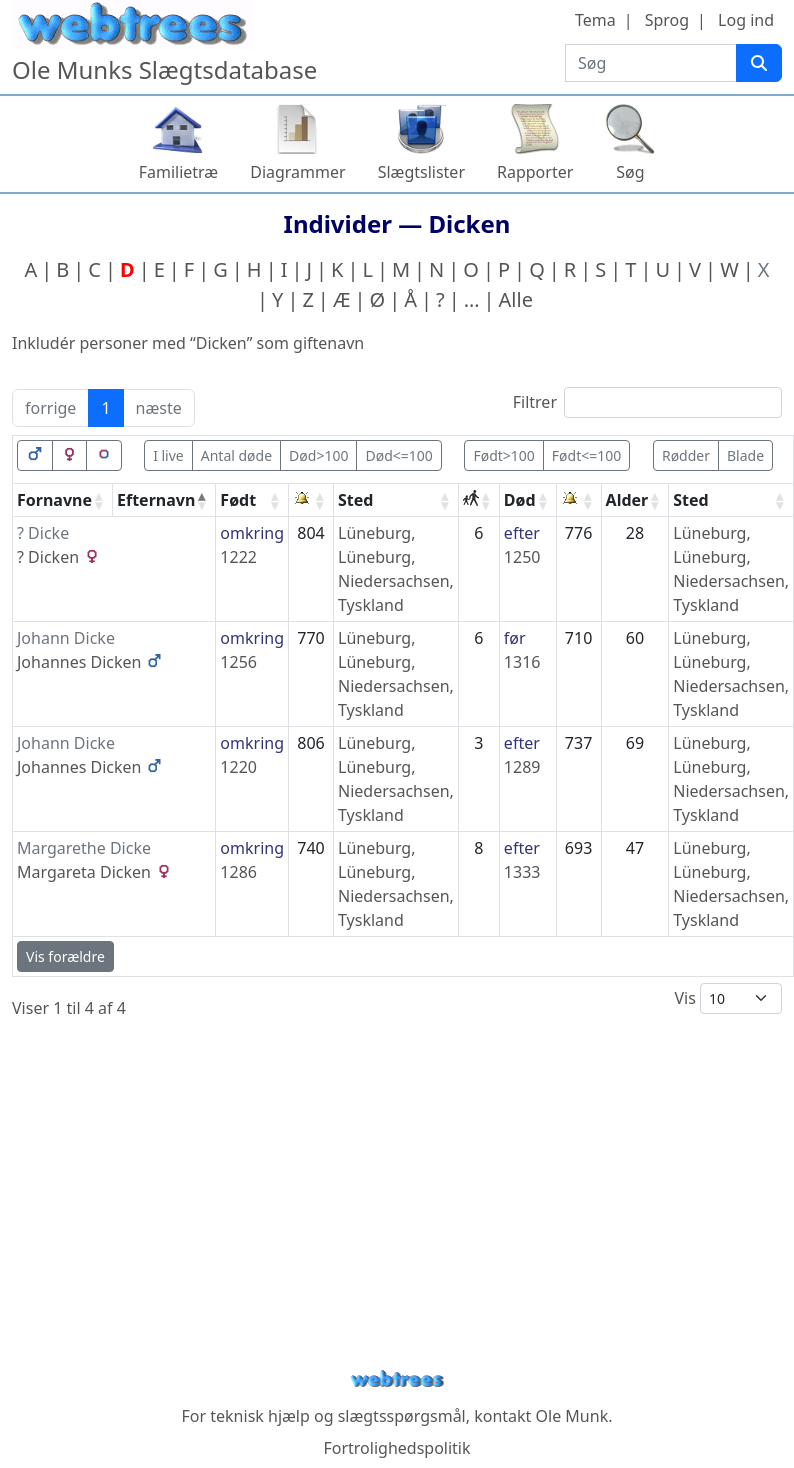 This screenshot has width=794, height=1468. Describe the element at coordinates (179, 172) in the screenshot. I see `Familietræ` at that location.